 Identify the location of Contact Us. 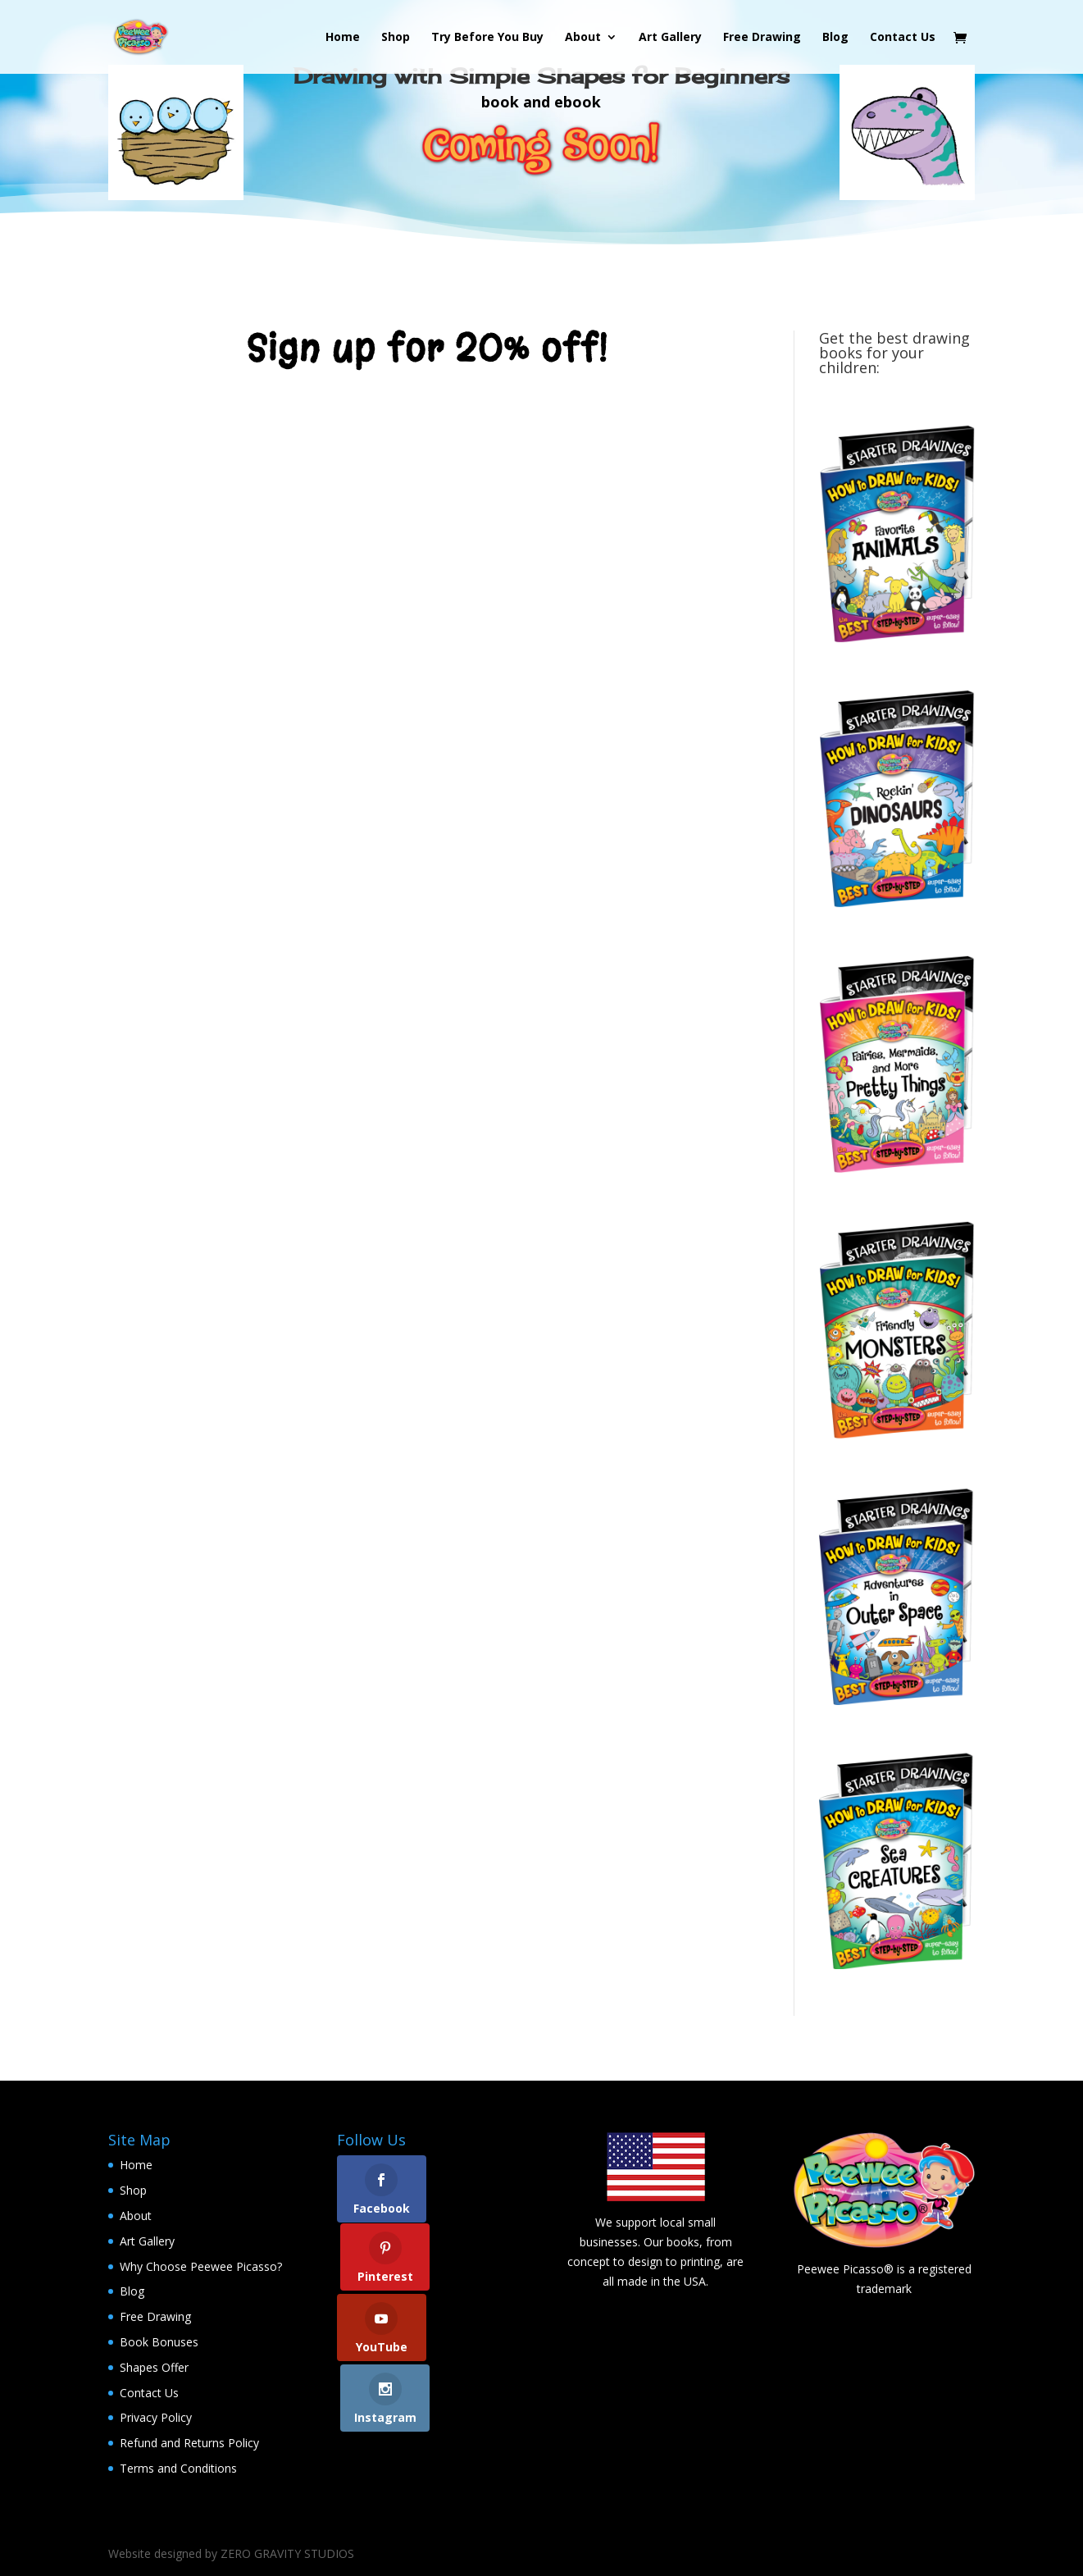
(902, 37).